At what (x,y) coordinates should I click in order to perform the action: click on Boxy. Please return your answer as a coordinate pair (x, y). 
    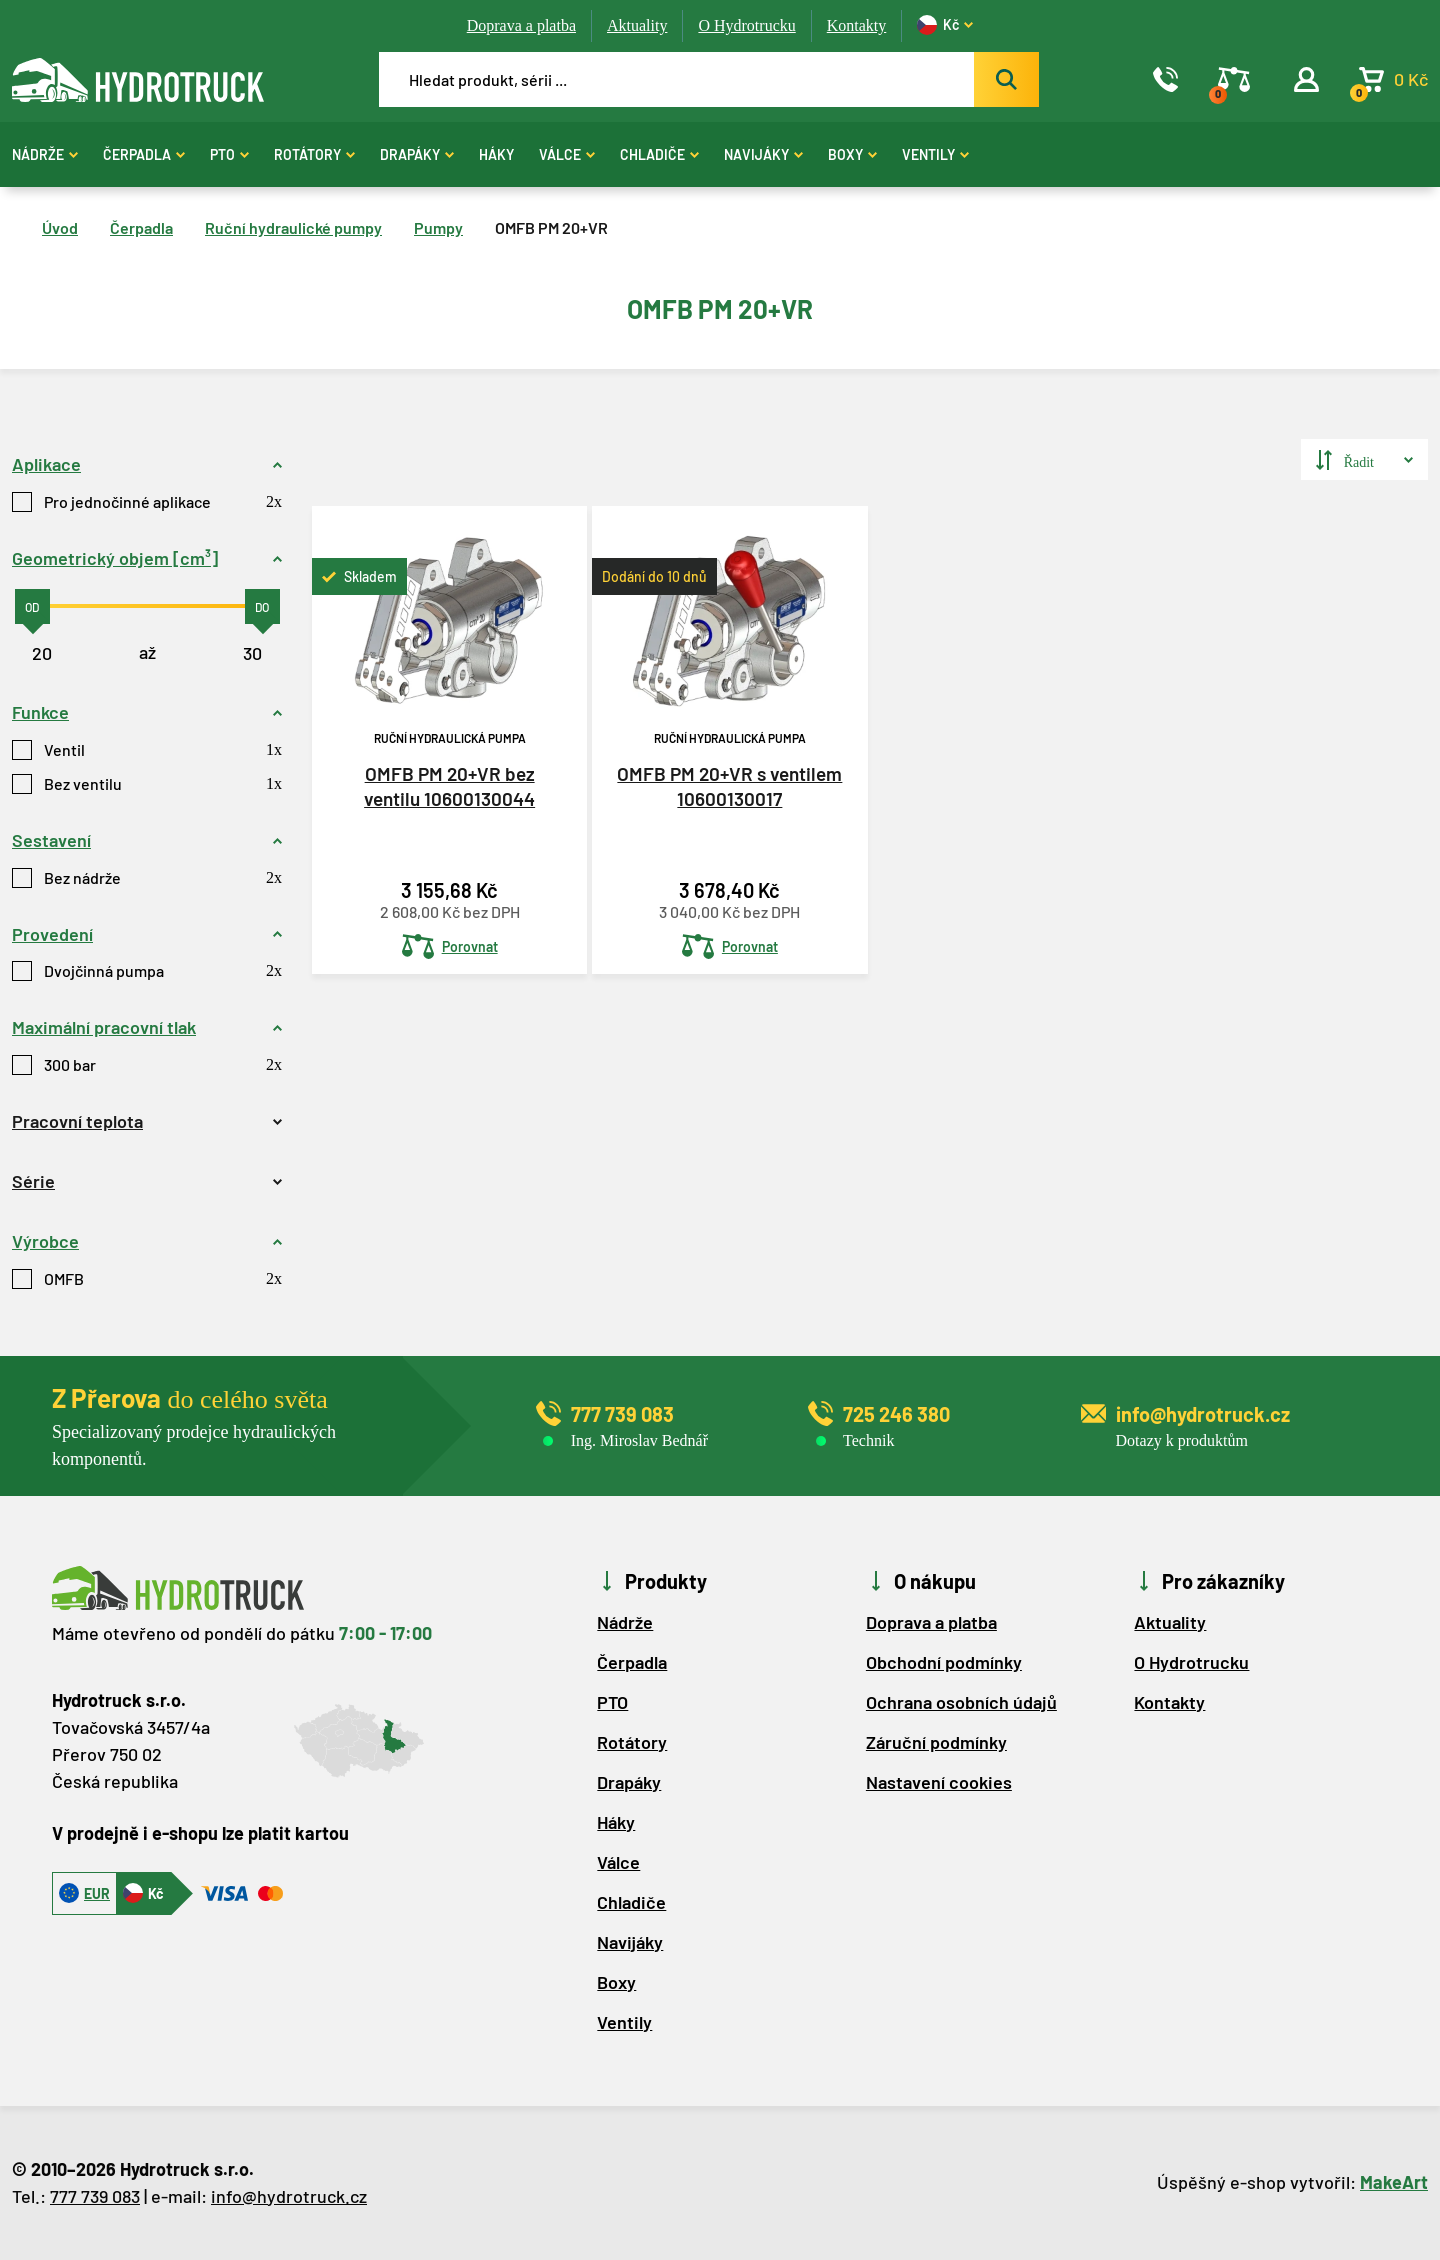
    Looking at the image, I should click on (852, 154).